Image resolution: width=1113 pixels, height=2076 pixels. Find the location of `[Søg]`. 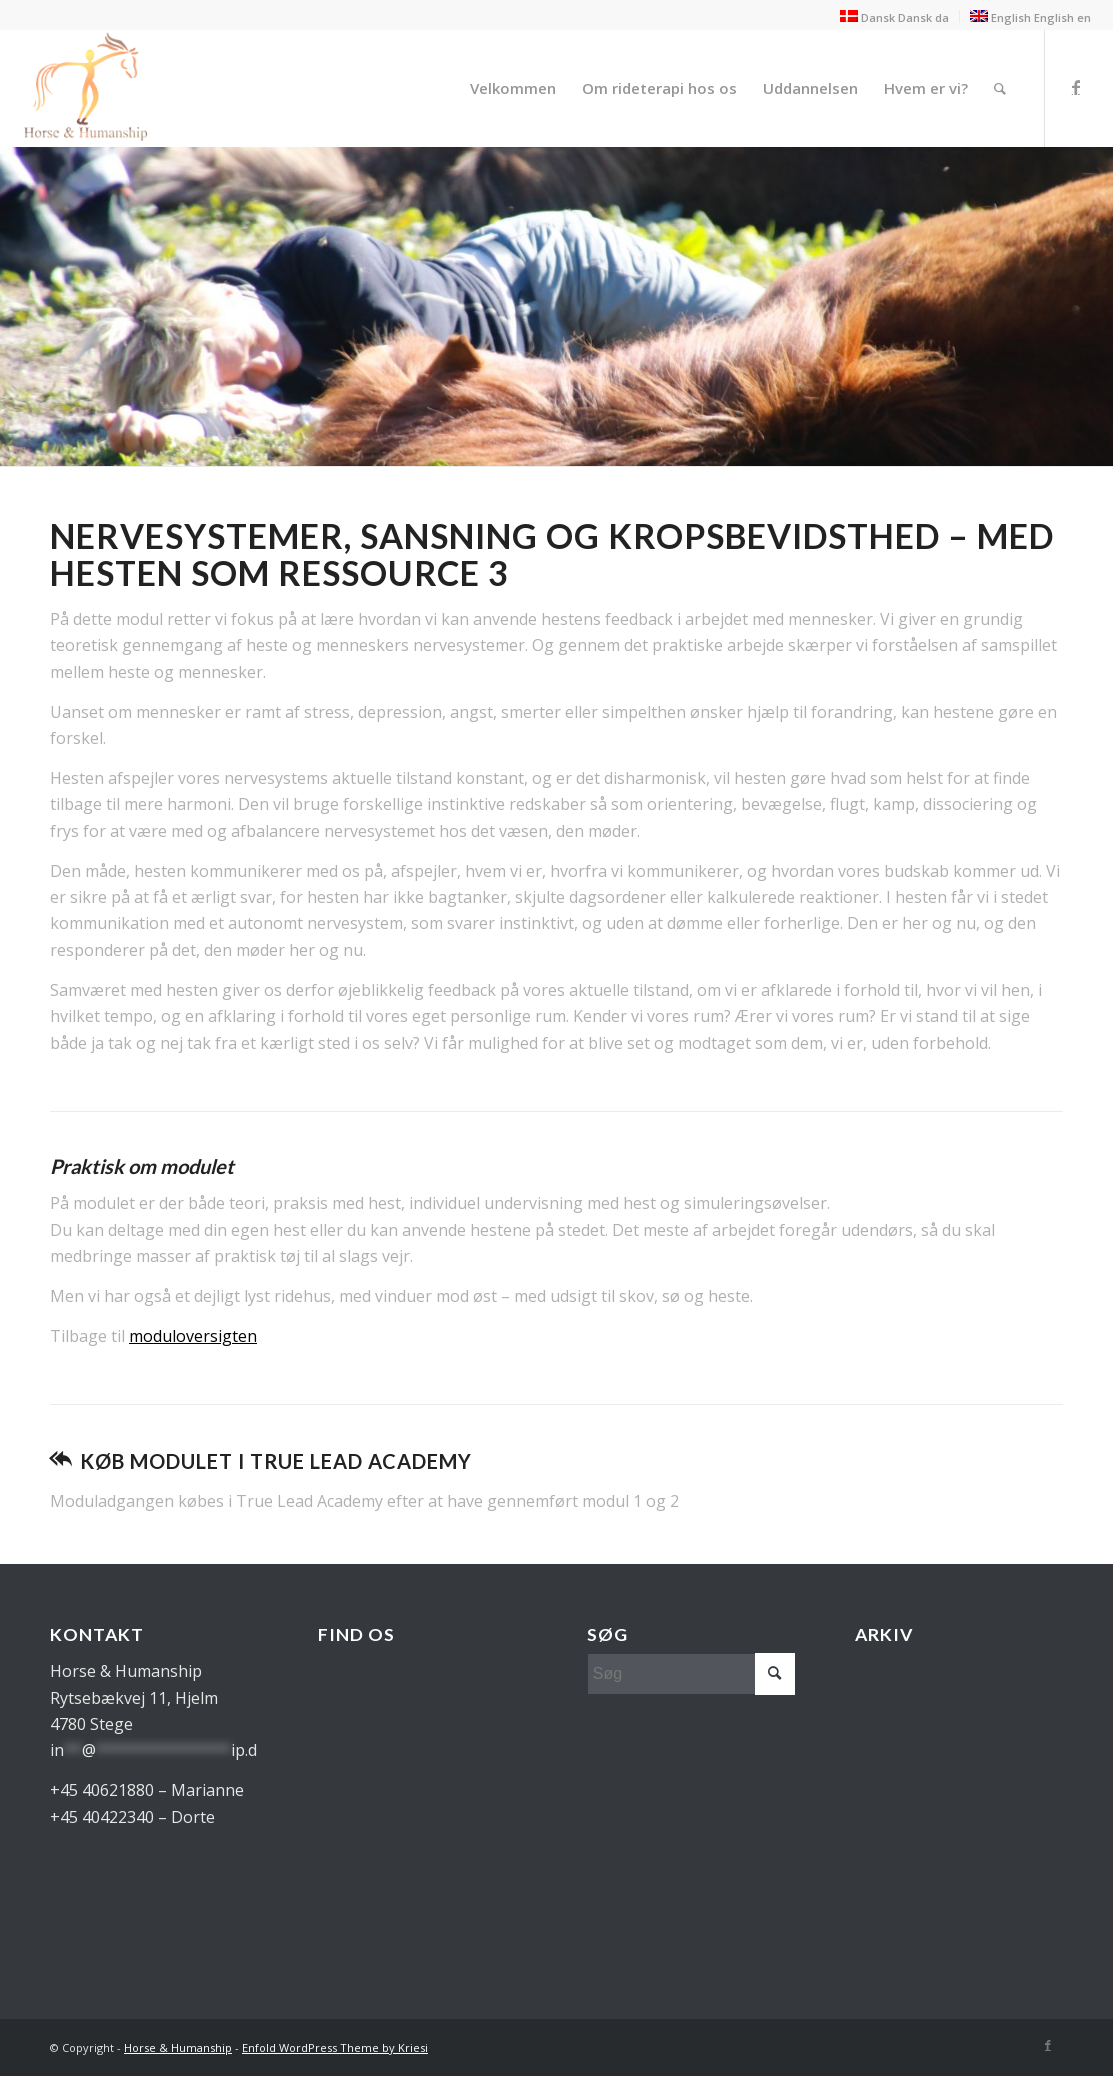

[Søg] is located at coordinates (1000, 88).